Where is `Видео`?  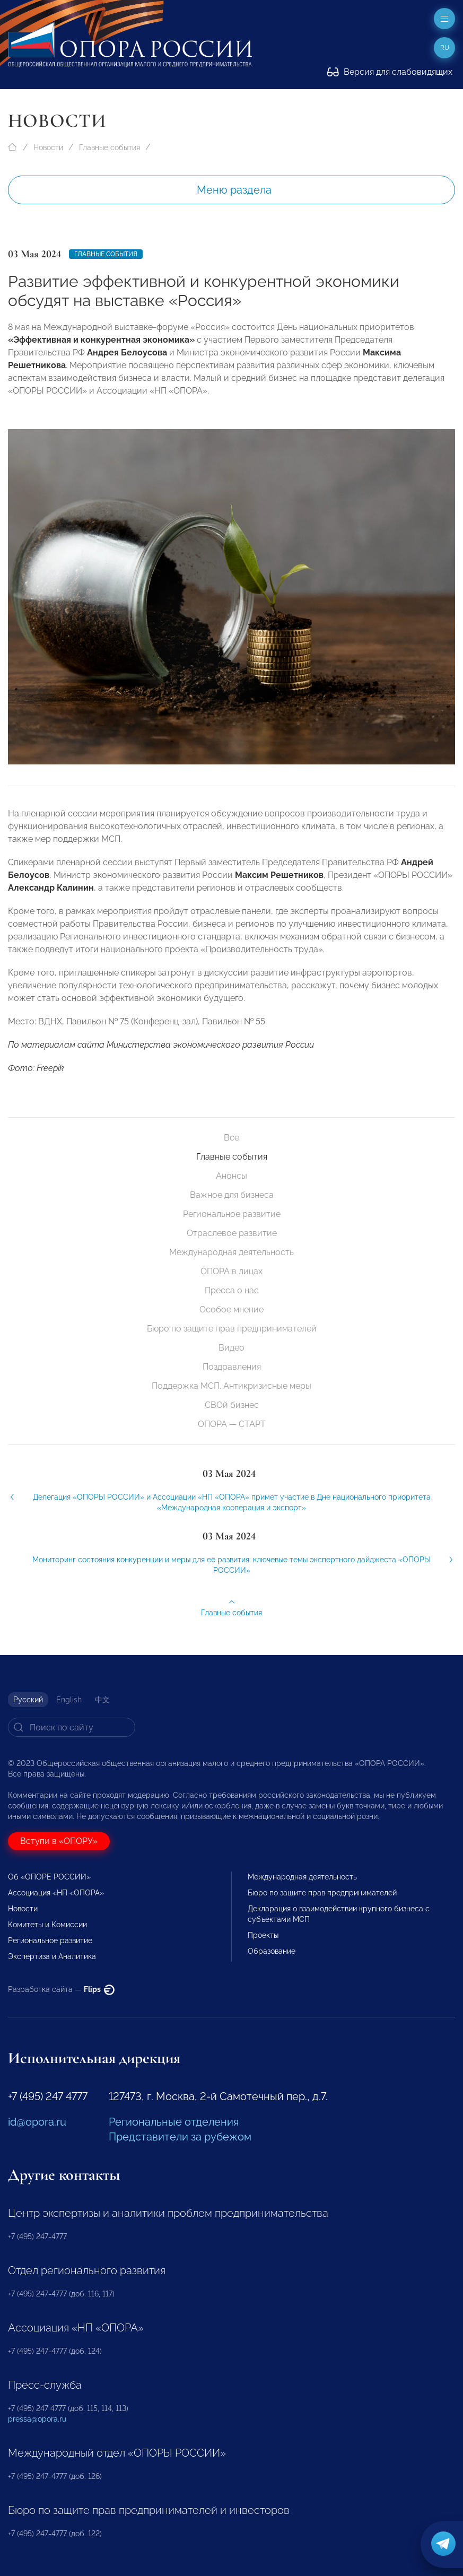
Видео is located at coordinates (231, 1348).